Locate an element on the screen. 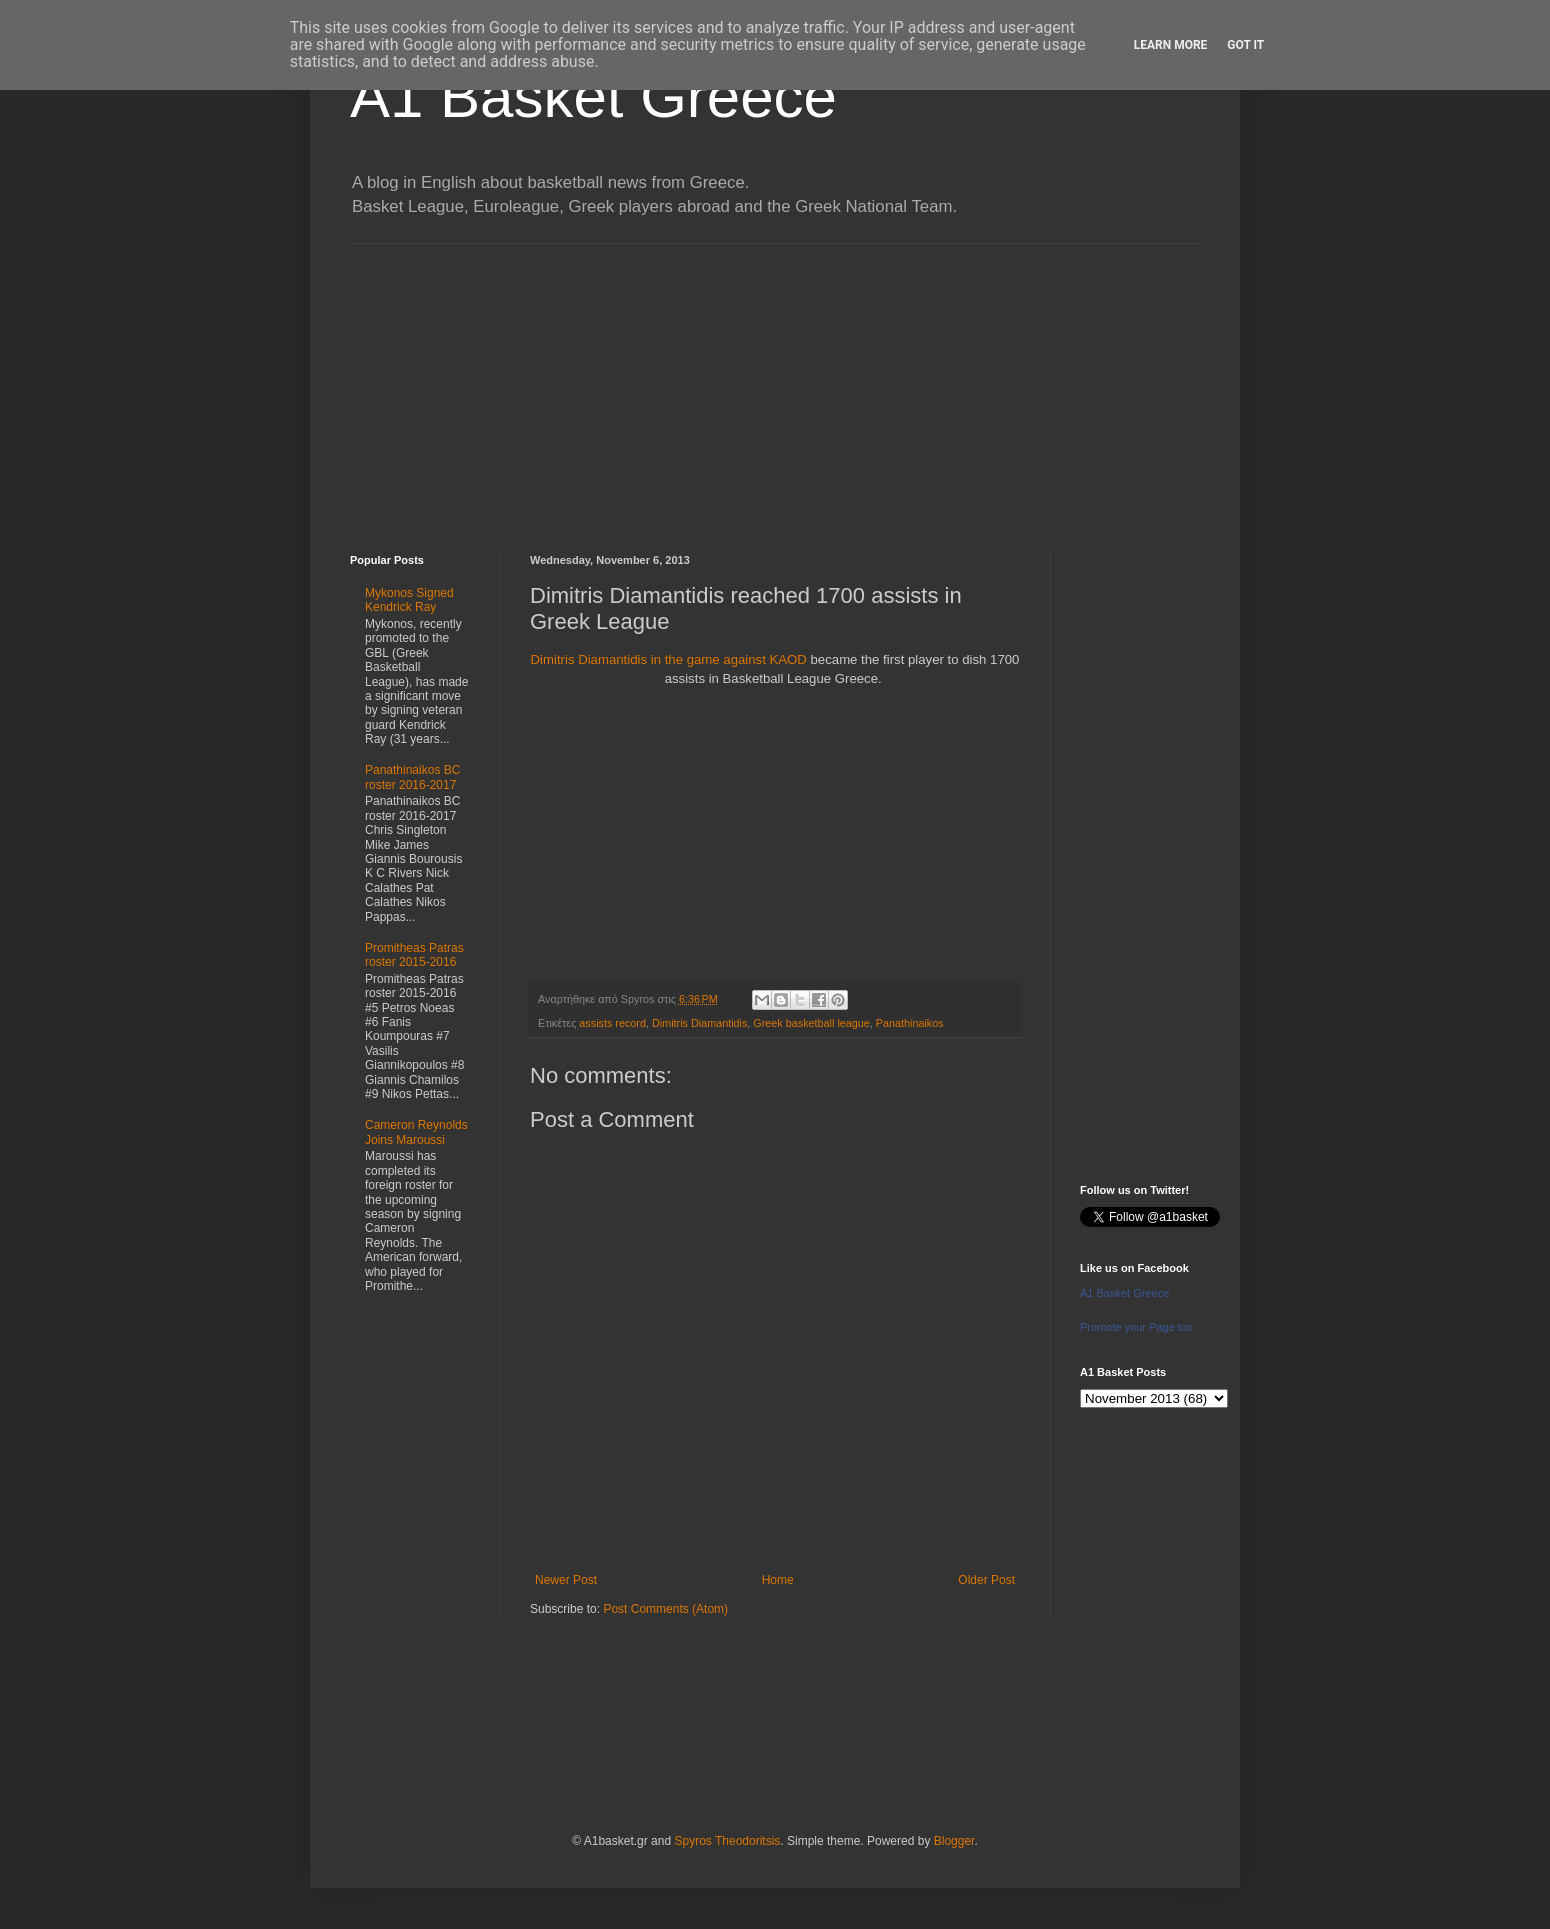 This screenshot has height=1929, width=1550. Spyros Theodoritsis is located at coordinates (727, 1841).